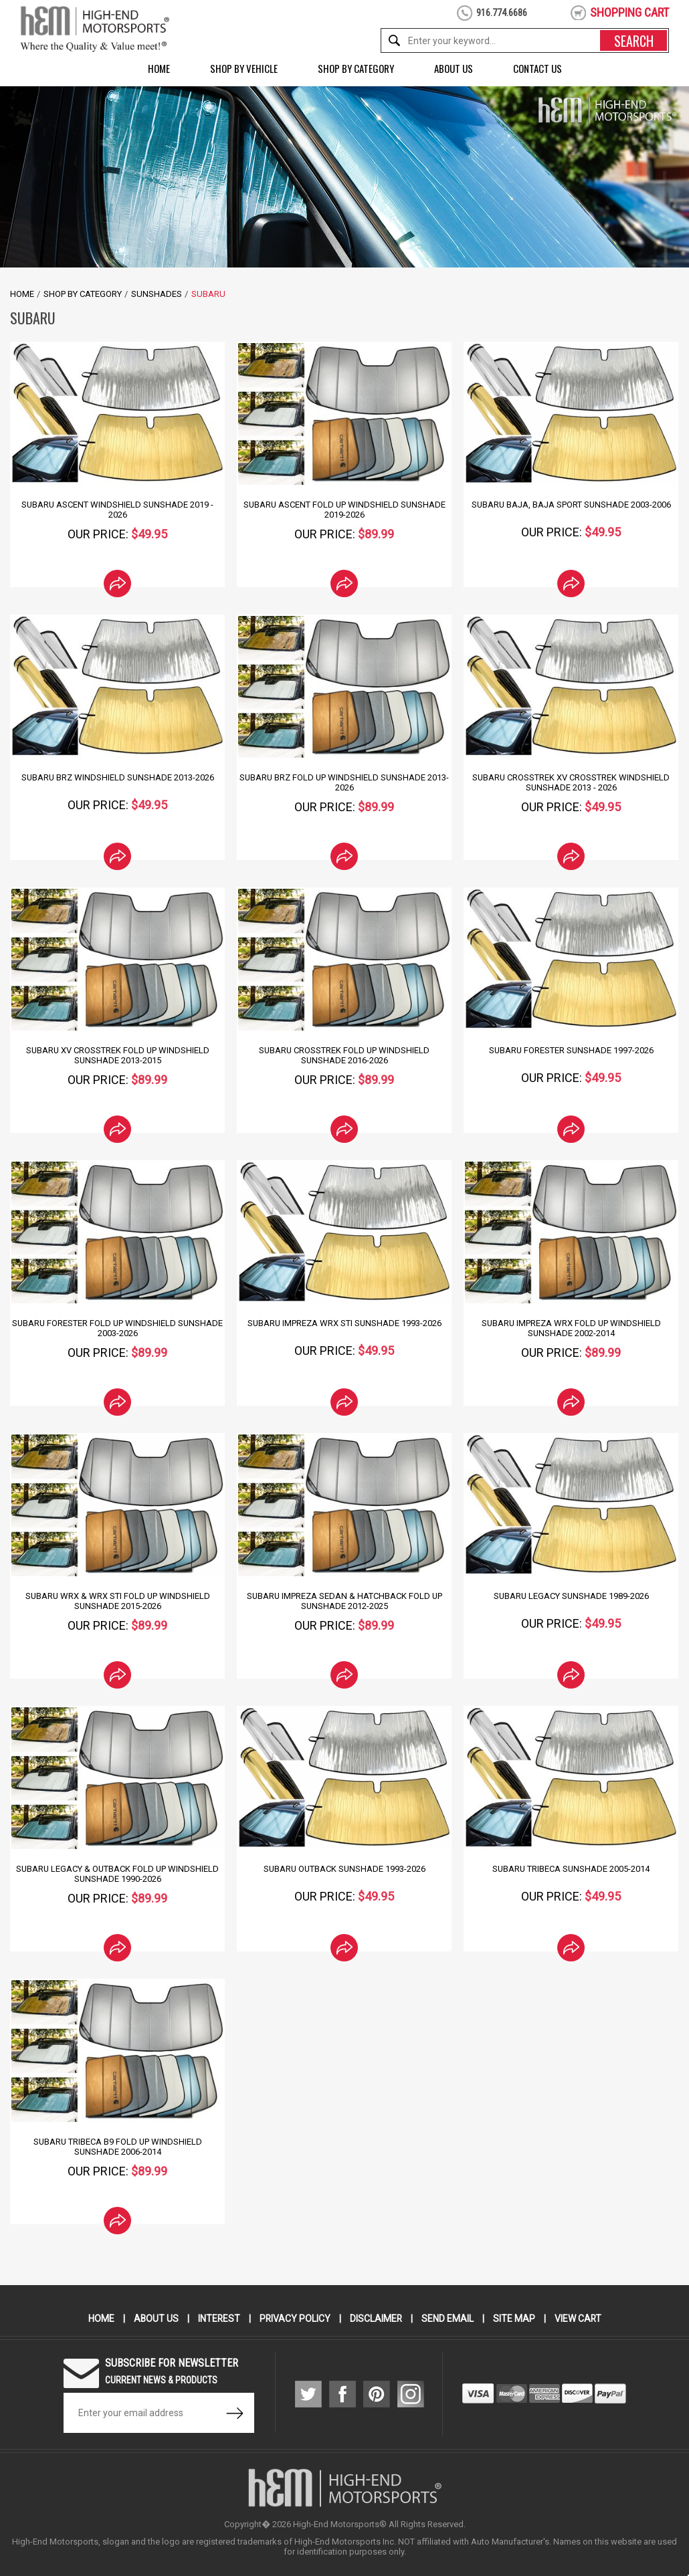  Describe the element at coordinates (571, 1328) in the screenshot. I see `Subaru Impreza WRX Fold Up Windshield SunShade 2002-2014` at that location.